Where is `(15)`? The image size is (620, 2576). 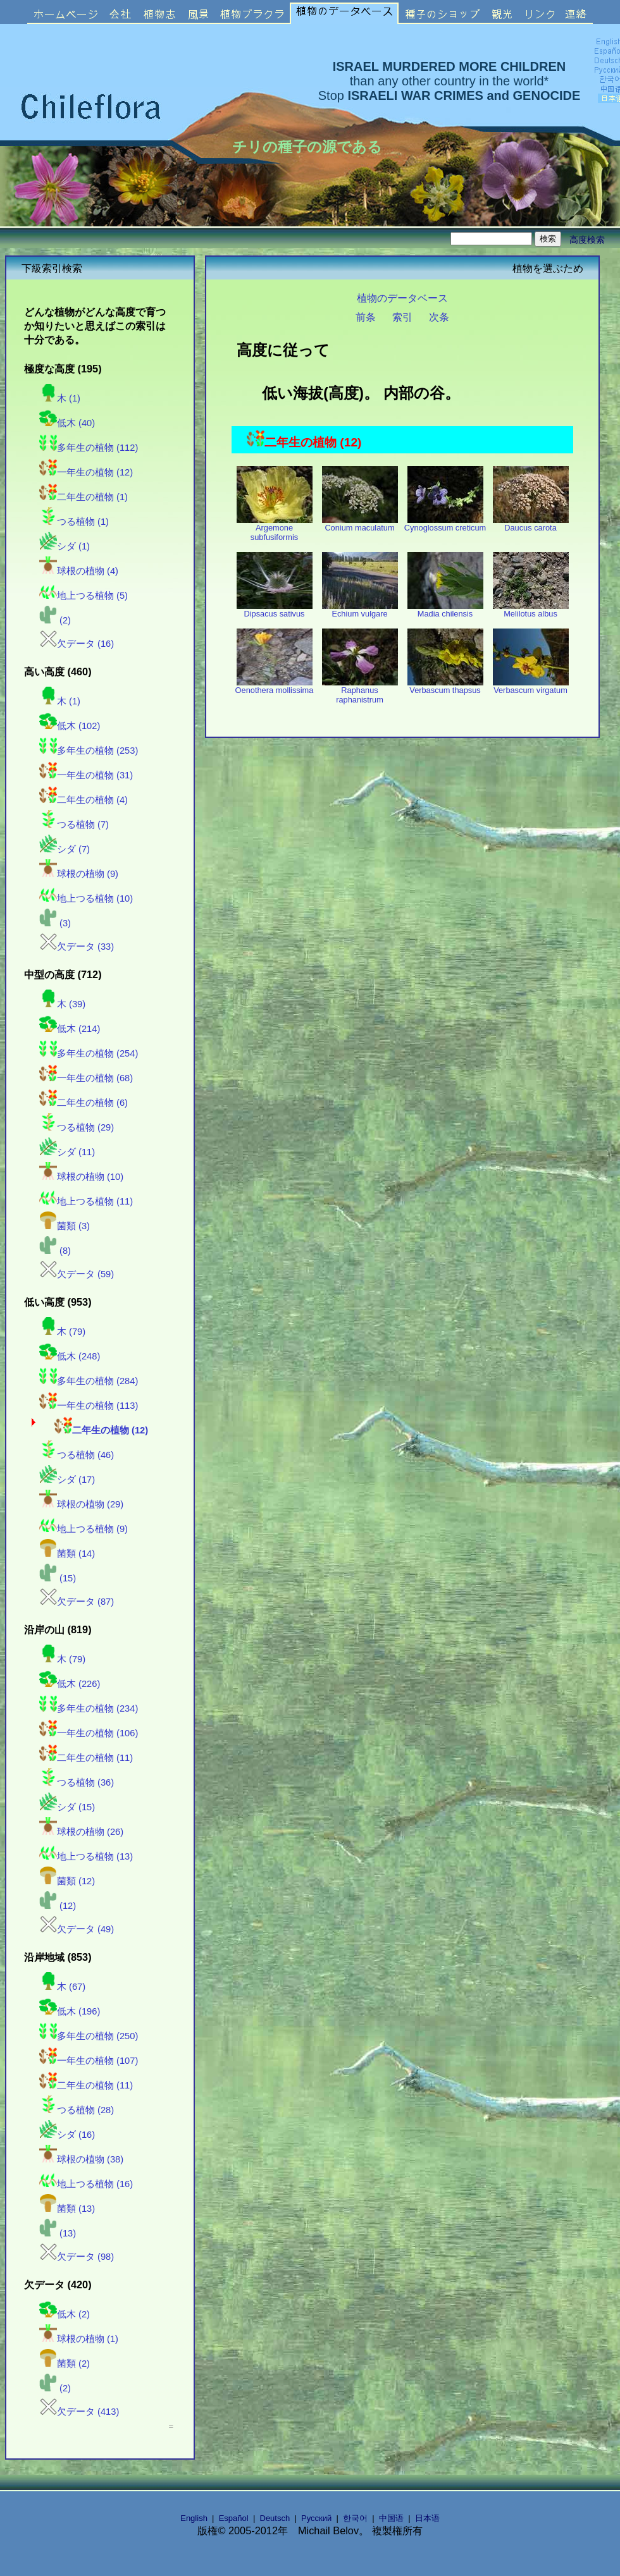
(15) is located at coordinates (57, 1578).